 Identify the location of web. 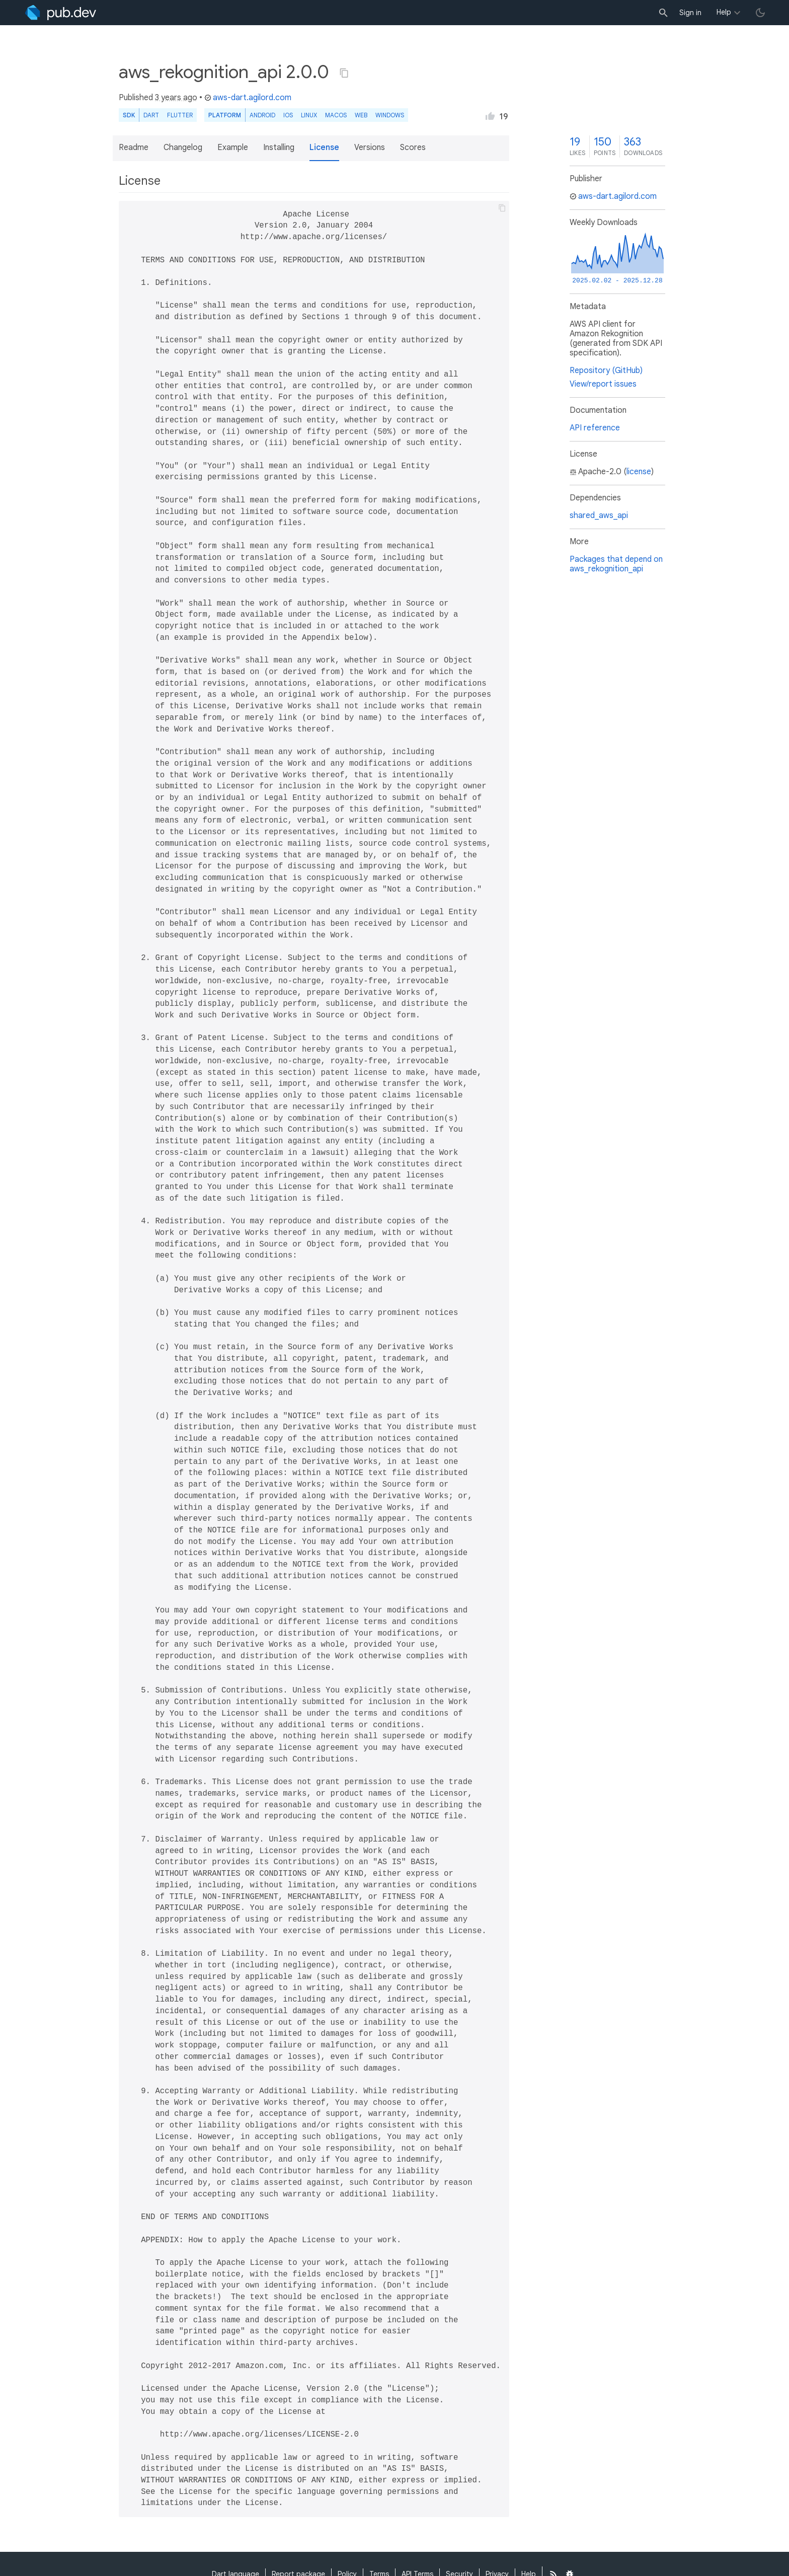
(361, 115).